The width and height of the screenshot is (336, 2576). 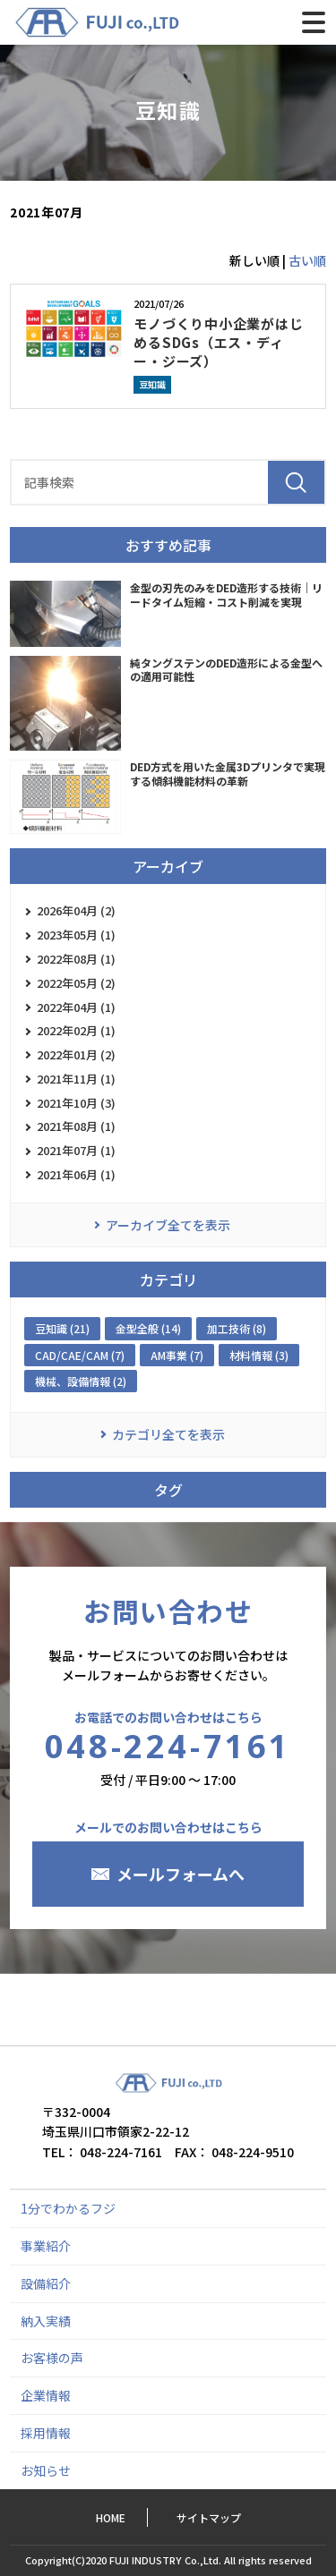 I want to click on 2022年05月 (2), so click(x=76, y=982).